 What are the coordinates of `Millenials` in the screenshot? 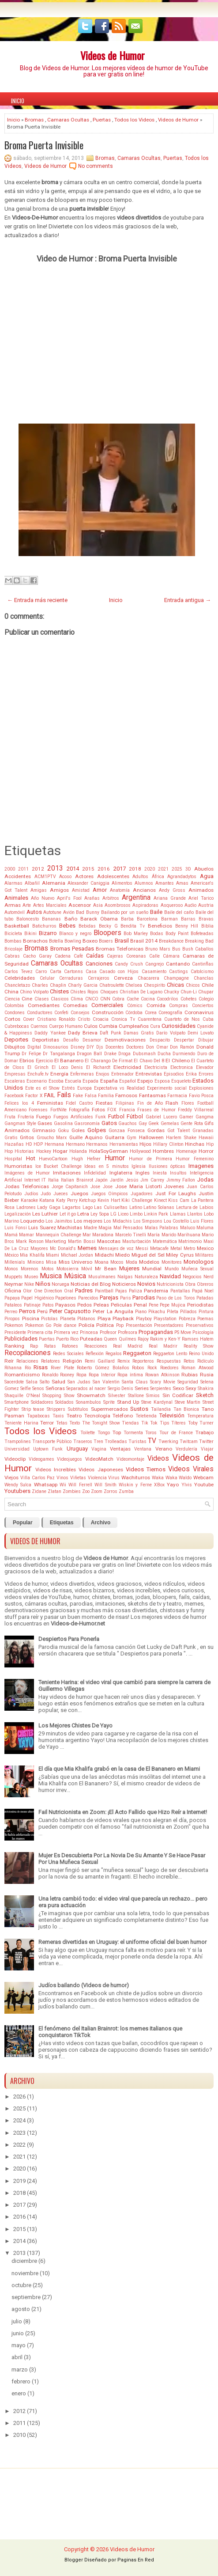 It's located at (14, 1262).